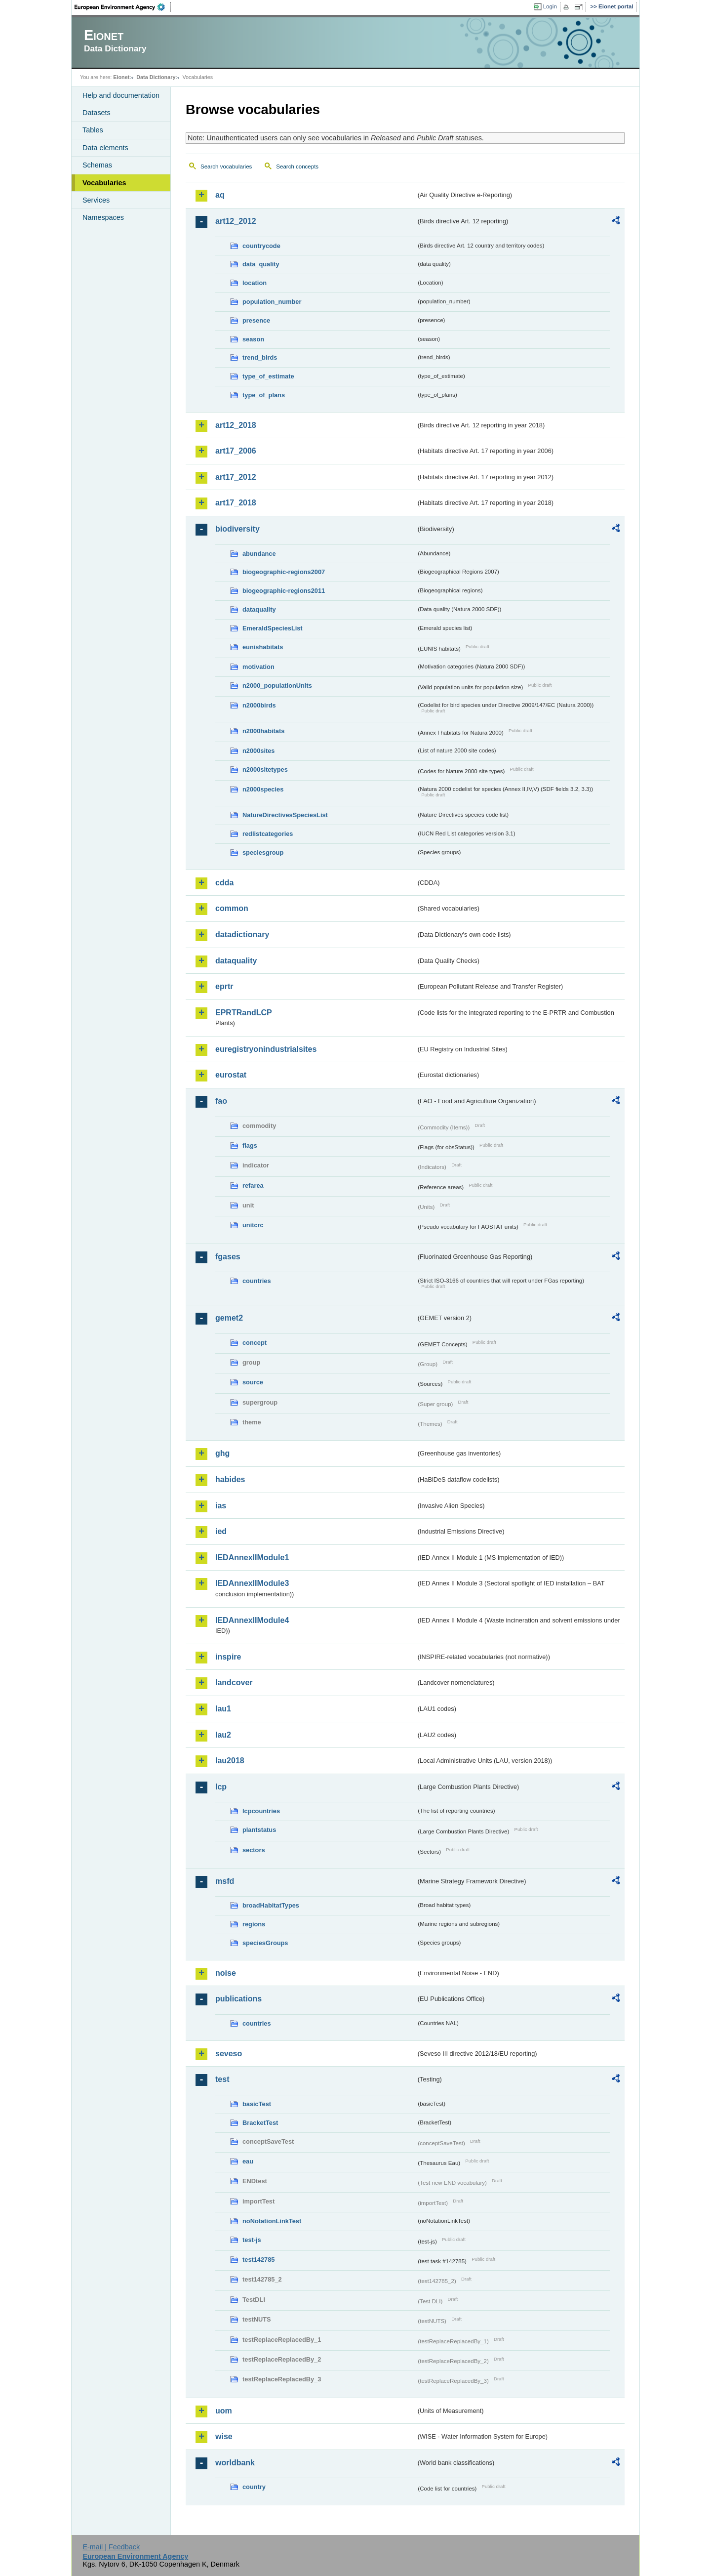 The image size is (711, 2576). What do you see at coordinates (111, 2547) in the screenshot?
I see `E-mail | Feedback` at bounding box center [111, 2547].